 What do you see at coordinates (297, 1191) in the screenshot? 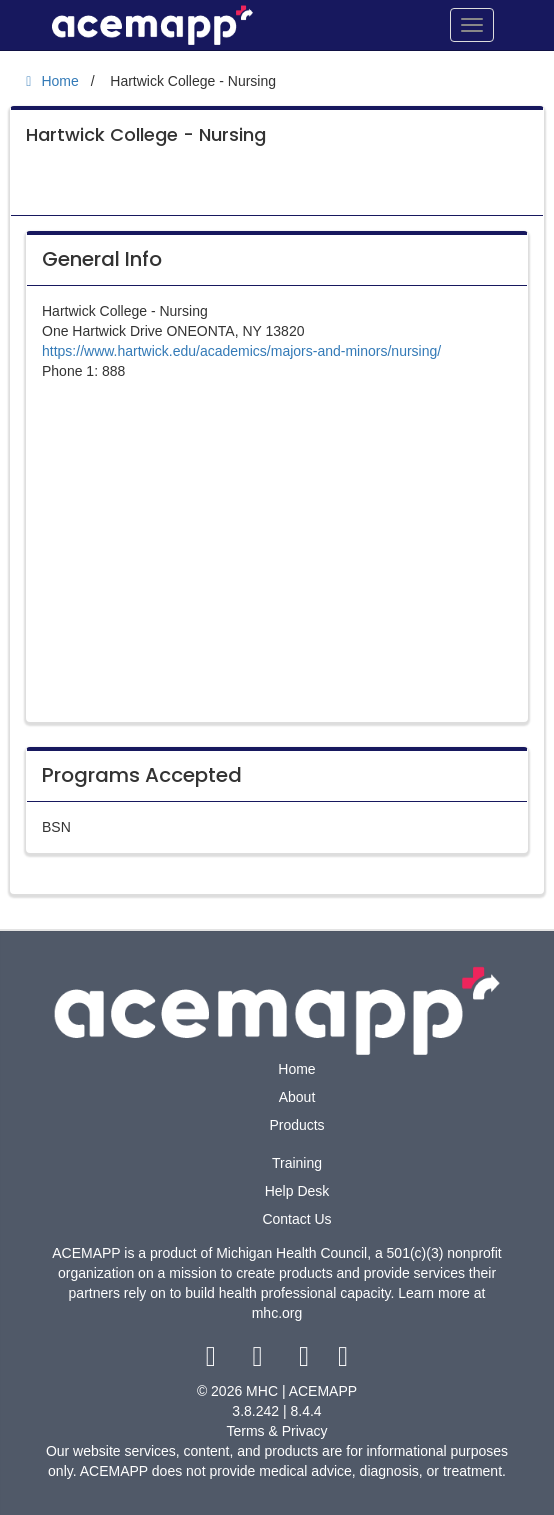
I see `Help Desk` at bounding box center [297, 1191].